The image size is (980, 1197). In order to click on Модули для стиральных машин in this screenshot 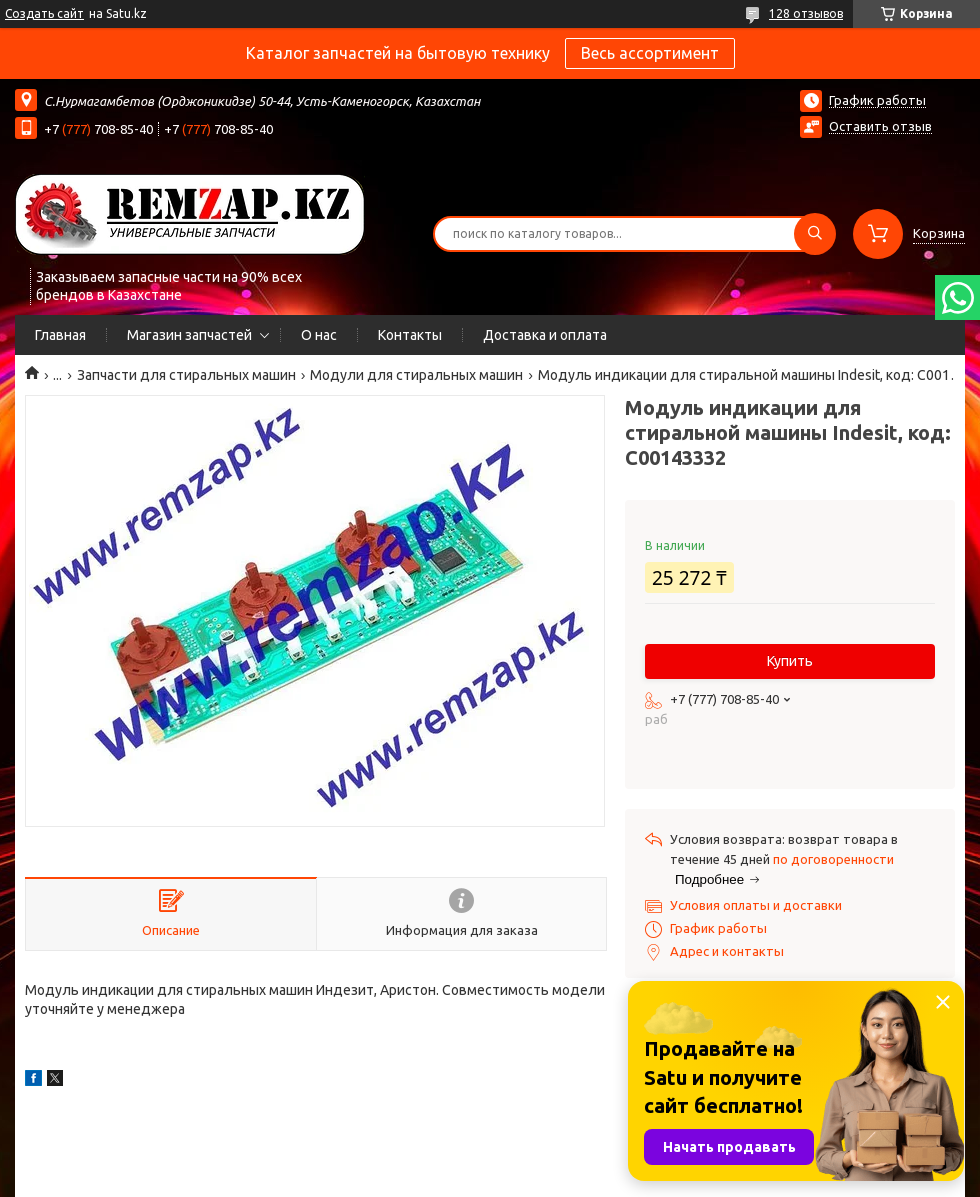, I will do `click(416, 375)`.